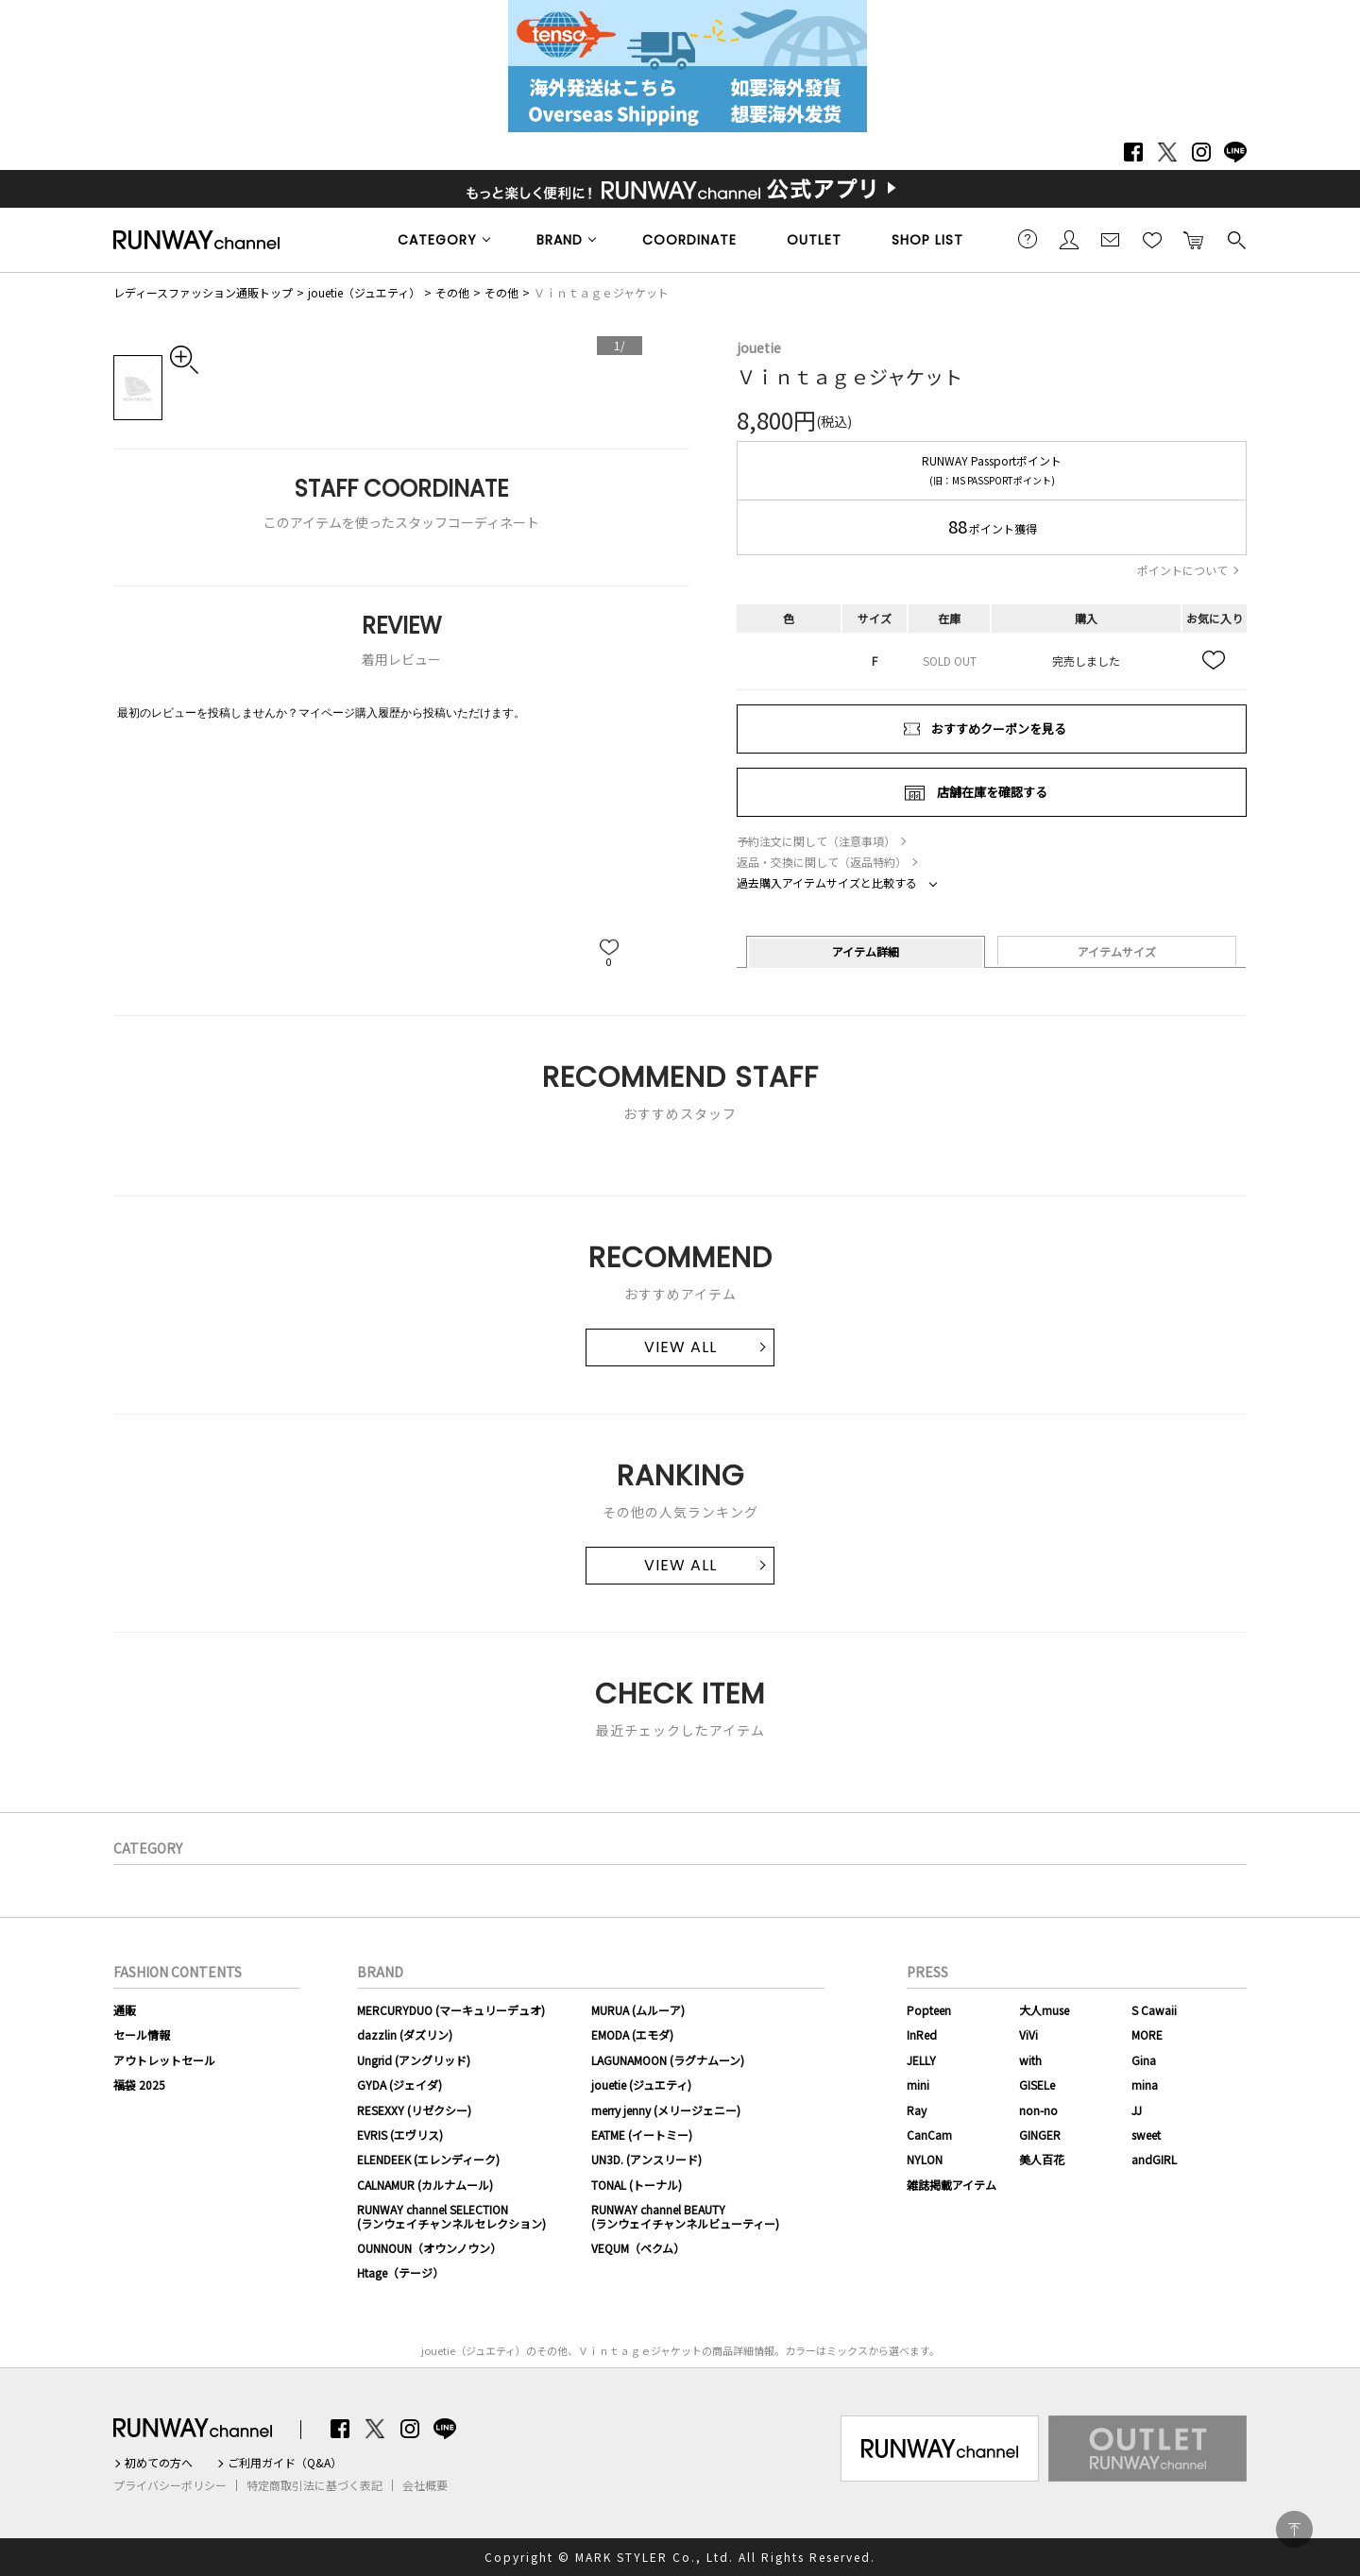 The image size is (1360, 2576). Describe the element at coordinates (1167, 152) in the screenshot. I see `Twitter` at that location.